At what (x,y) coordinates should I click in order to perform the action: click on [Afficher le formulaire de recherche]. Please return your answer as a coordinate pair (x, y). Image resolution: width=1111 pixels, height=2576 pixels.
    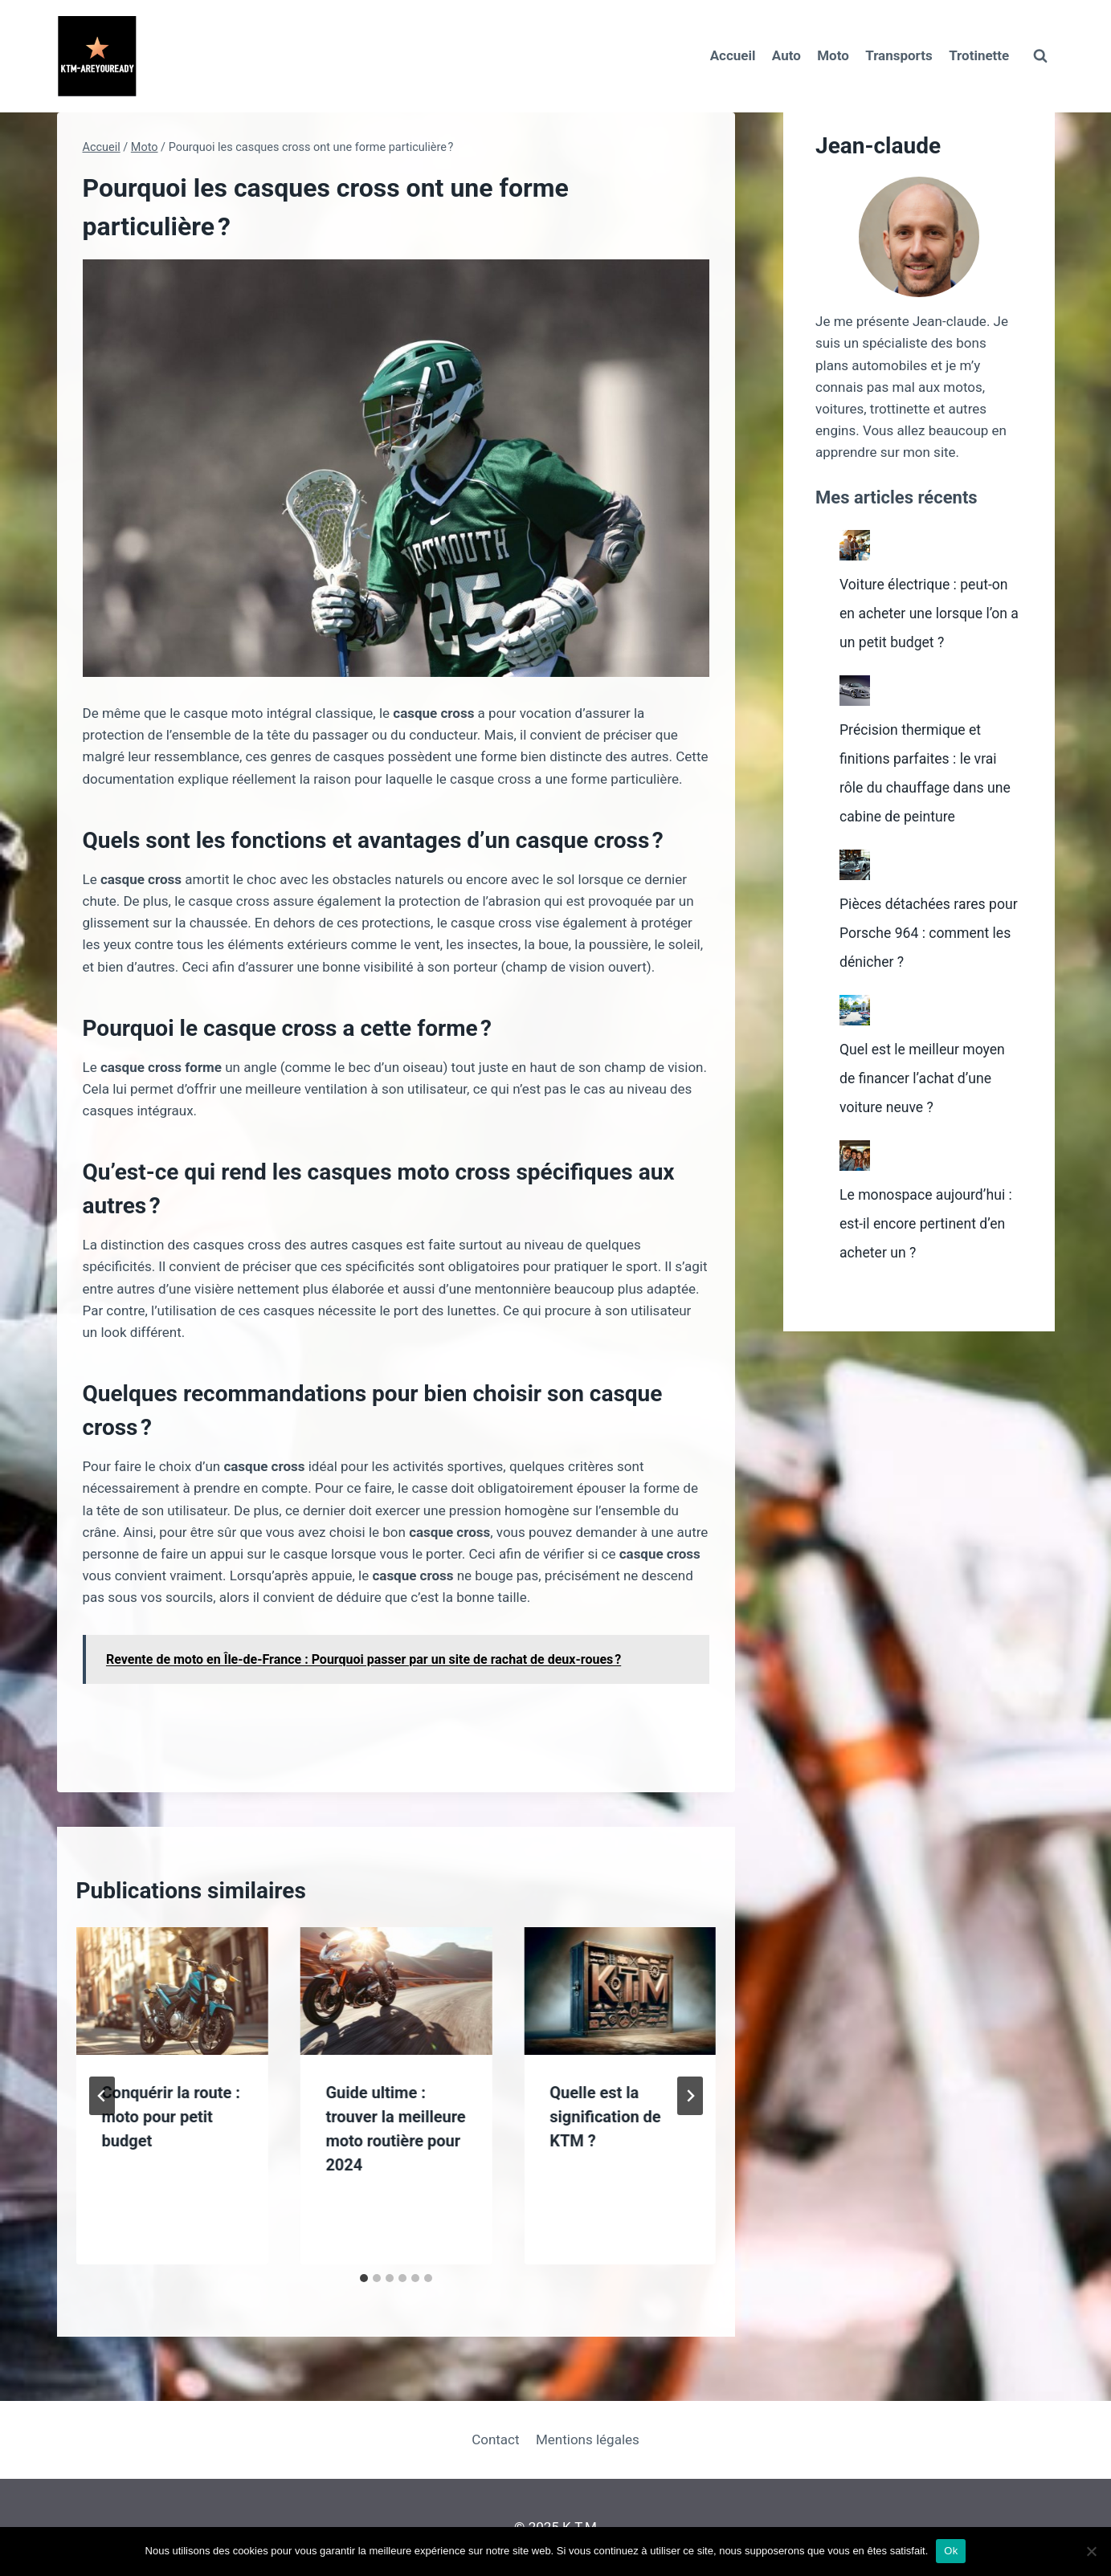
    Looking at the image, I should click on (1040, 56).